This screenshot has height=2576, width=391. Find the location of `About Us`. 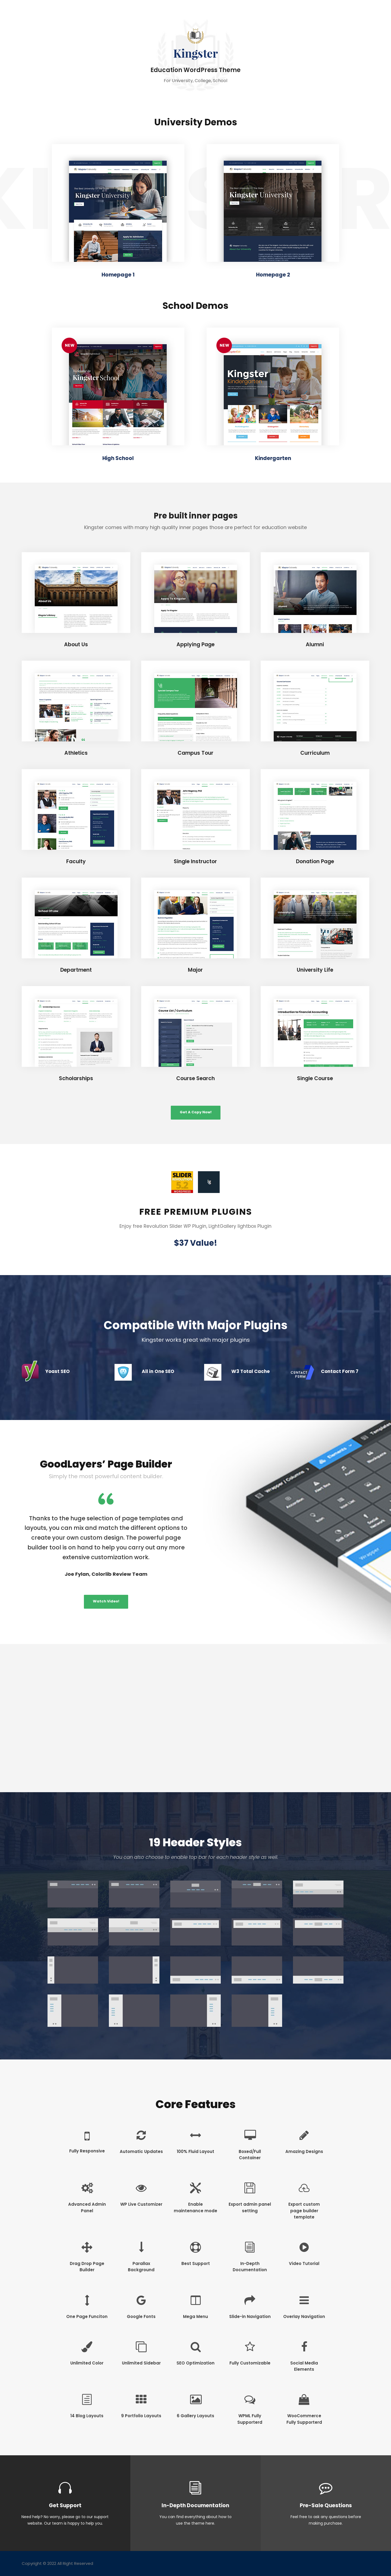

About Us is located at coordinates (76, 644).